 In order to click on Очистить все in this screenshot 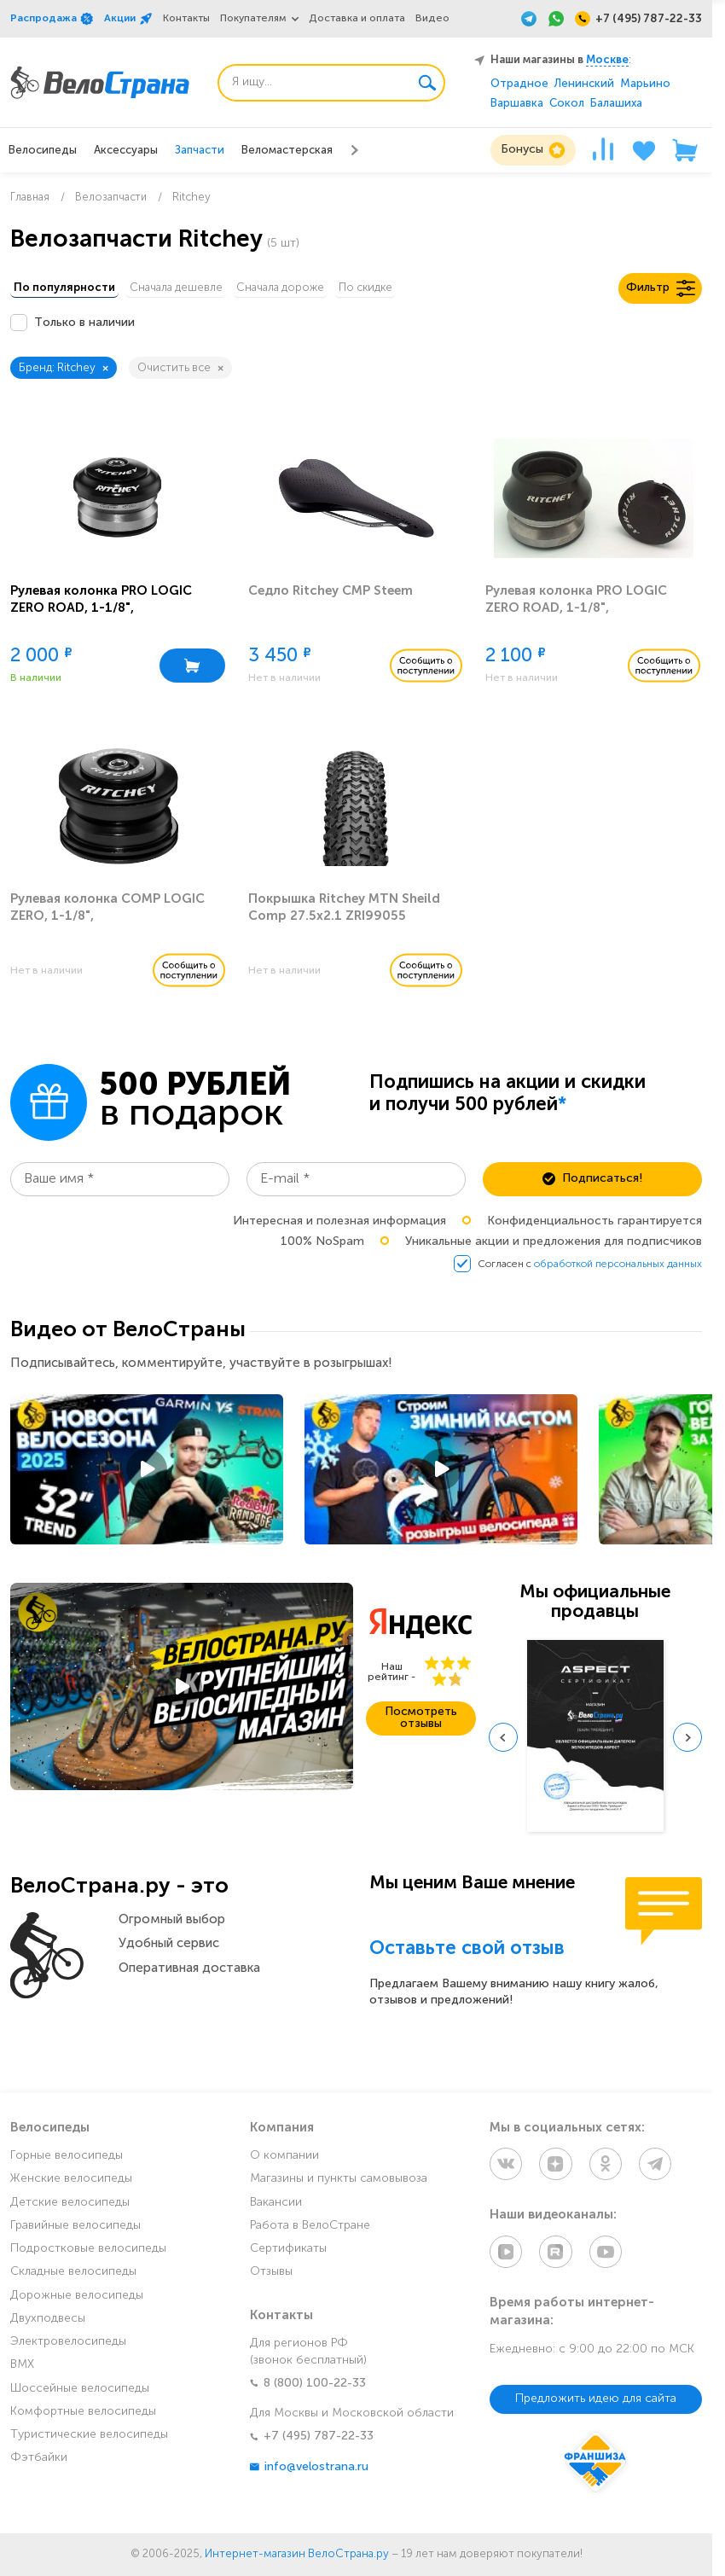, I will do `click(180, 370)`.